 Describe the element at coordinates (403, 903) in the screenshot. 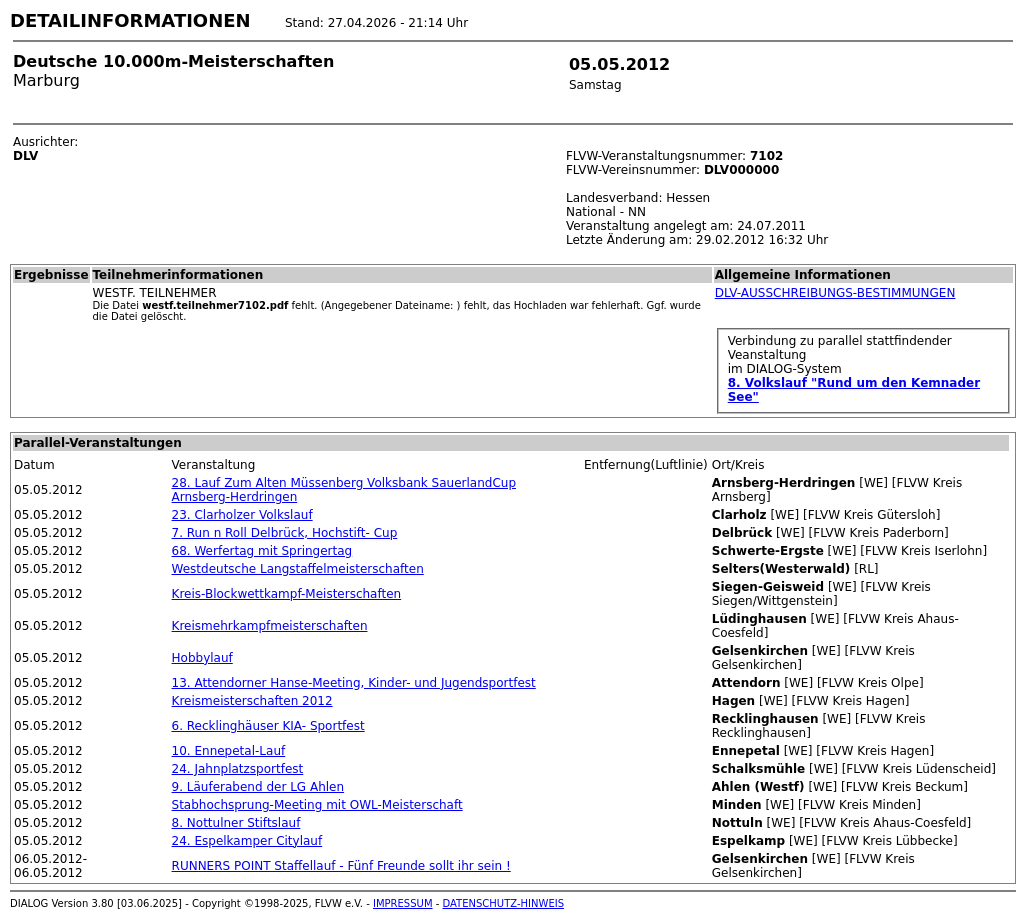

I see `IMPRESSUM` at that location.